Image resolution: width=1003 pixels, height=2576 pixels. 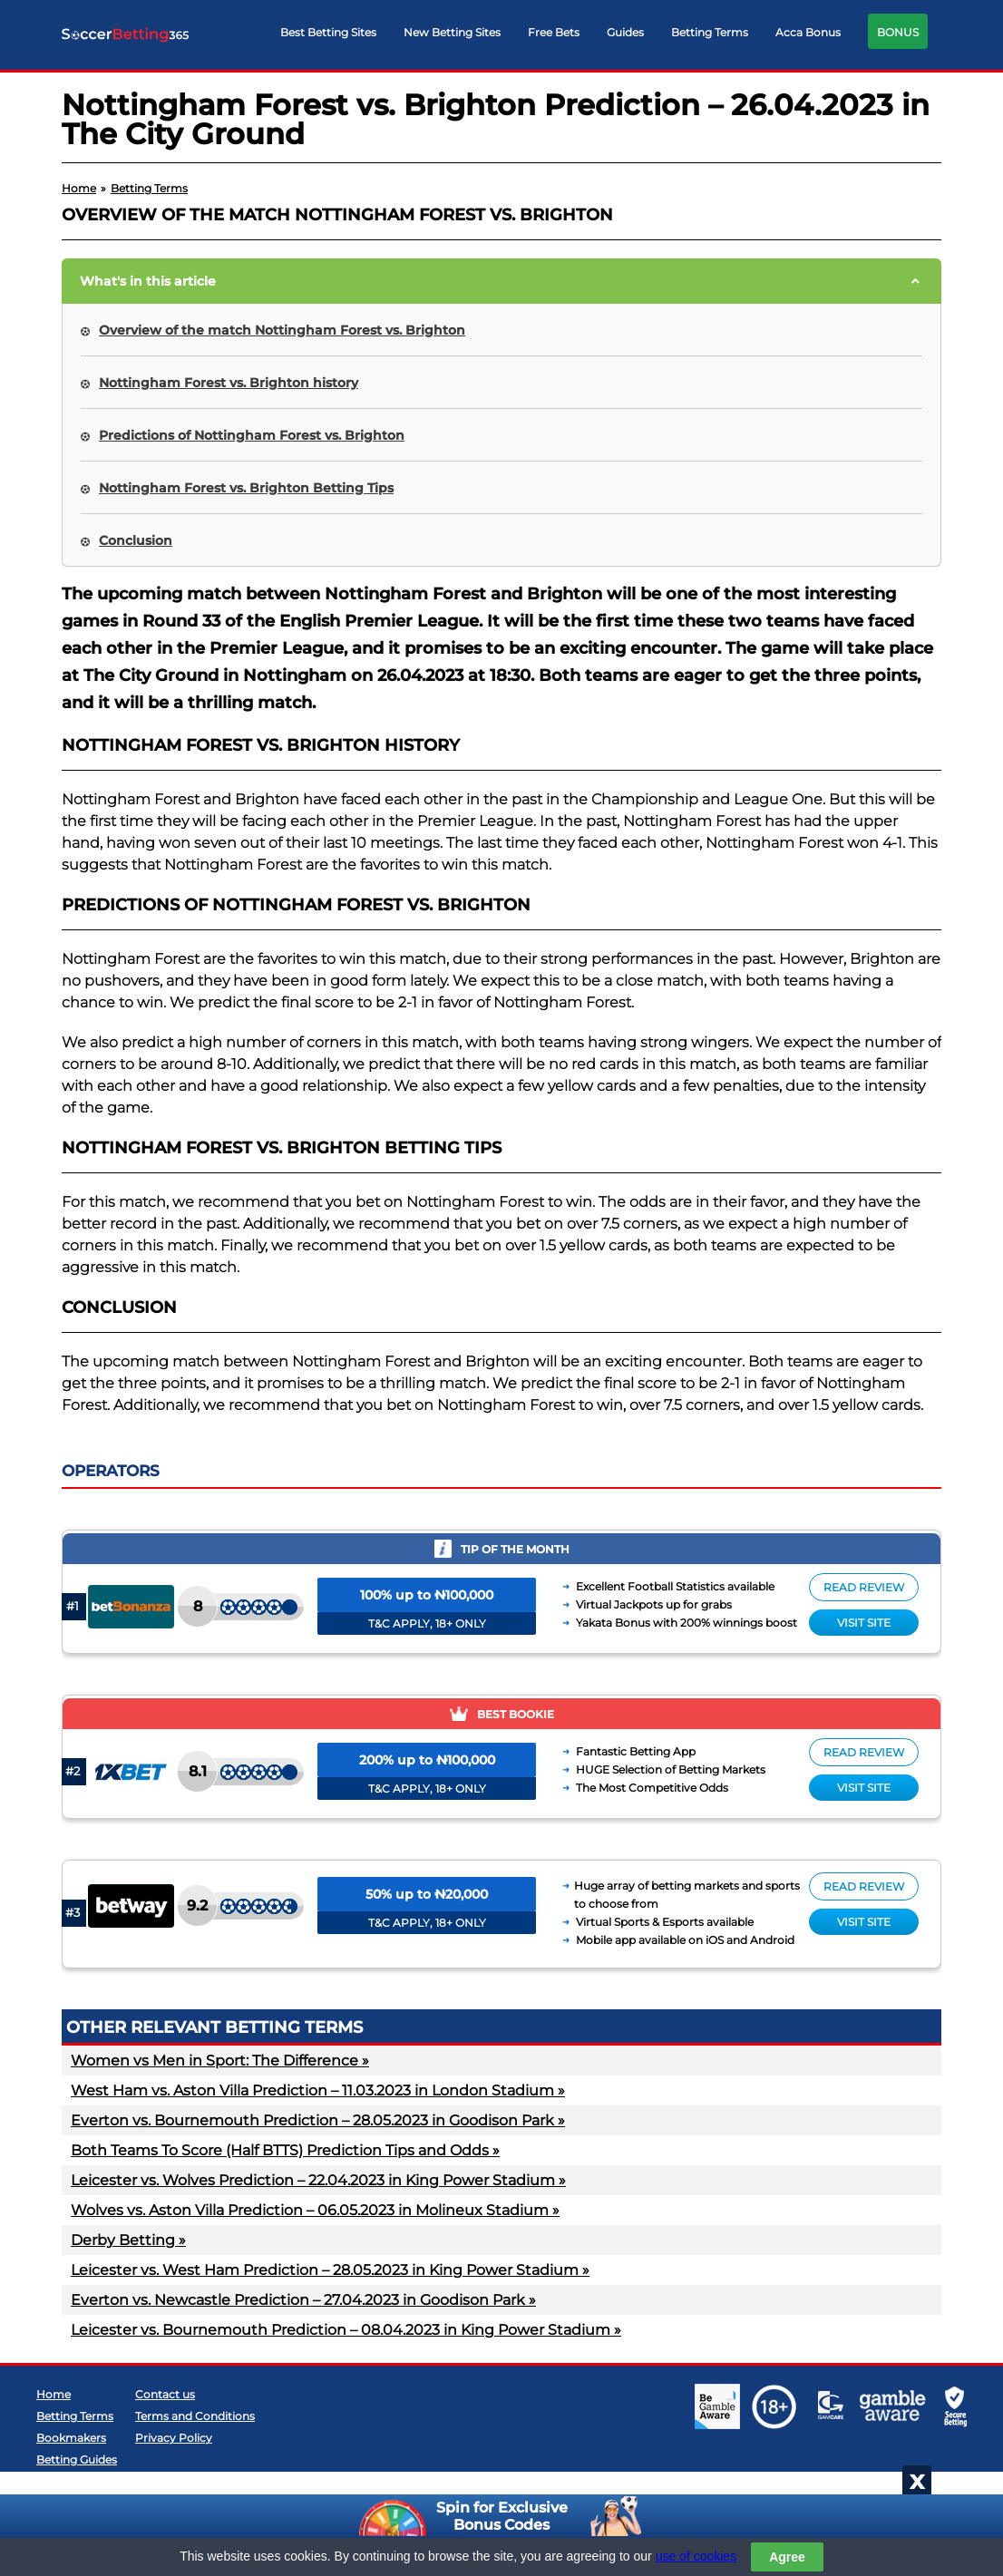 What do you see at coordinates (173, 2438) in the screenshot?
I see `Privacy Policy` at bounding box center [173, 2438].